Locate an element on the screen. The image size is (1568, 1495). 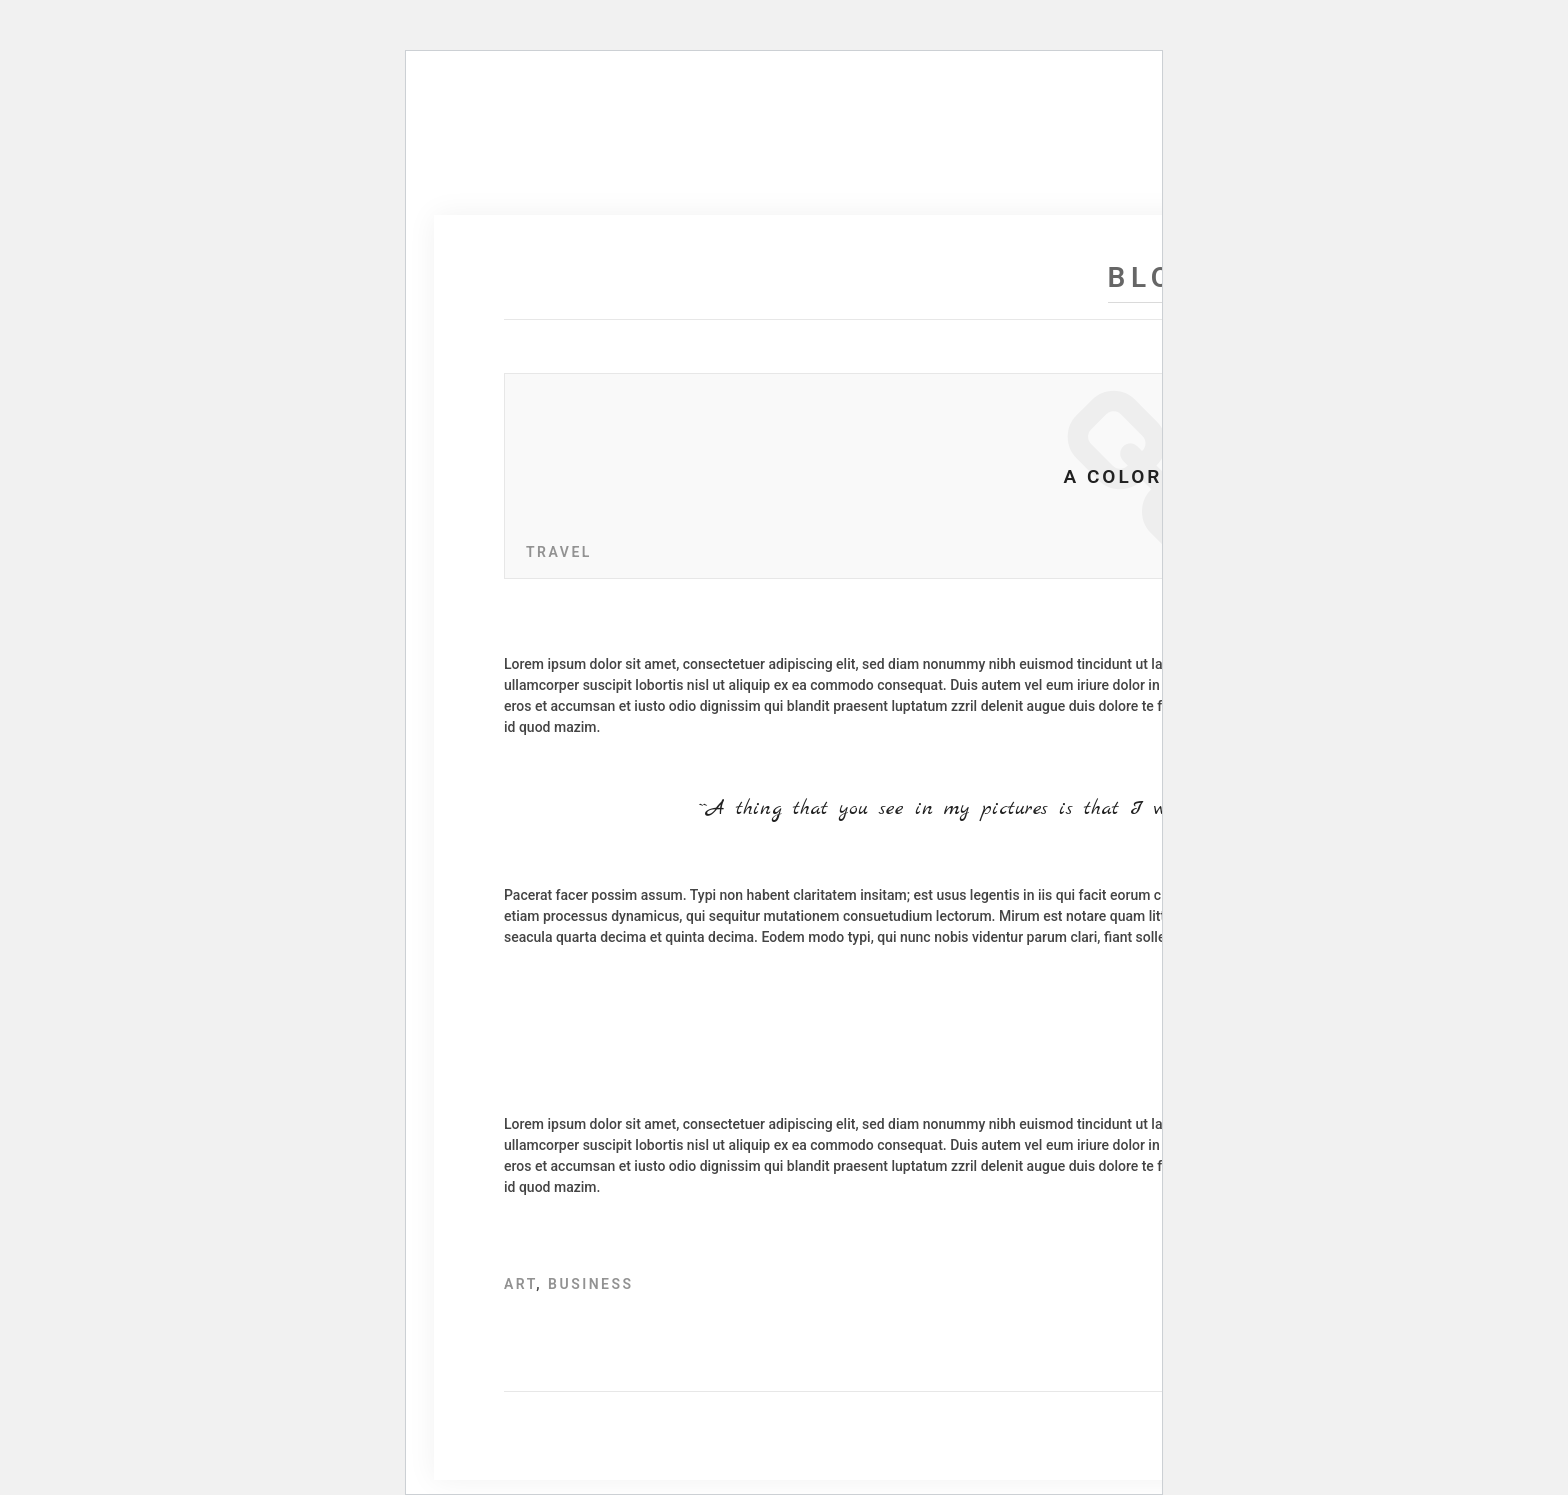
Travel is located at coordinates (559, 552).